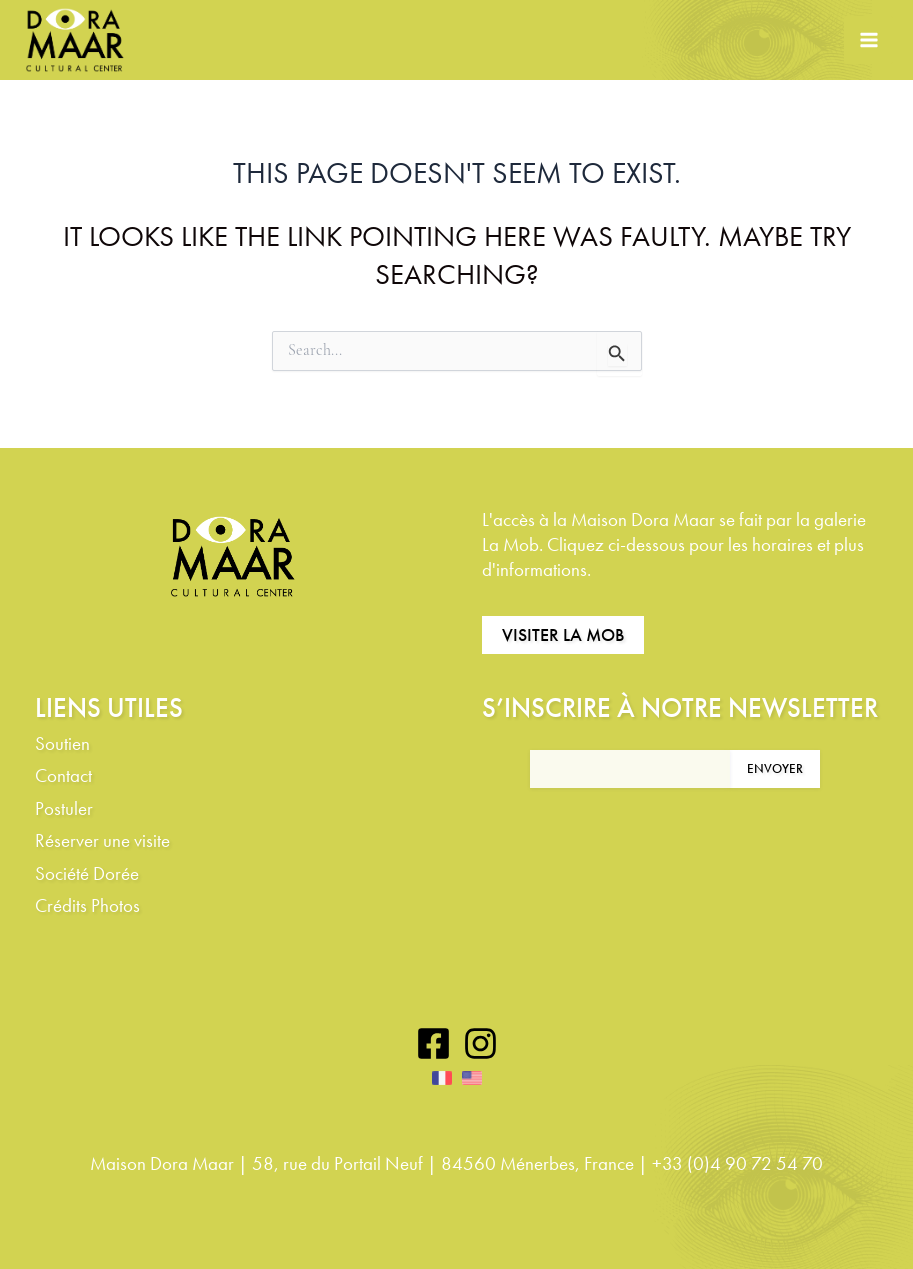 The width and height of the screenshot is (913, 1269). Describe the element at coordinates (64, 809) in the screenshot. I see `Postuler` at that location.